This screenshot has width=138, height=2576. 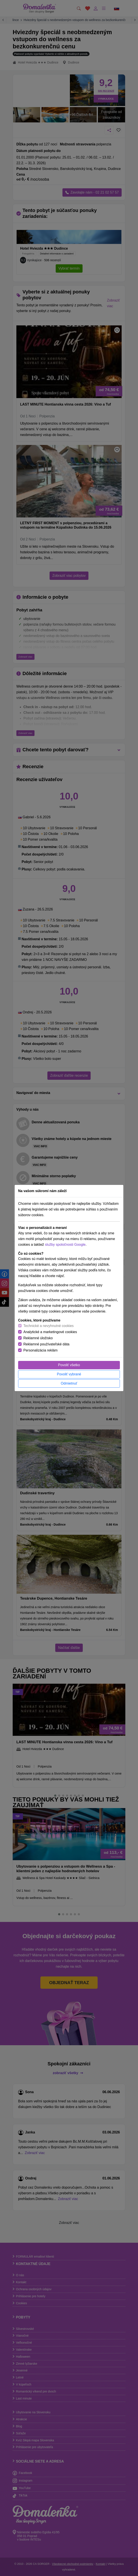 What do you see at coordinates (50, 1332) in the screenshot?
I see `Analytické a marketingové cookies` at bounding box center [50, 1332].